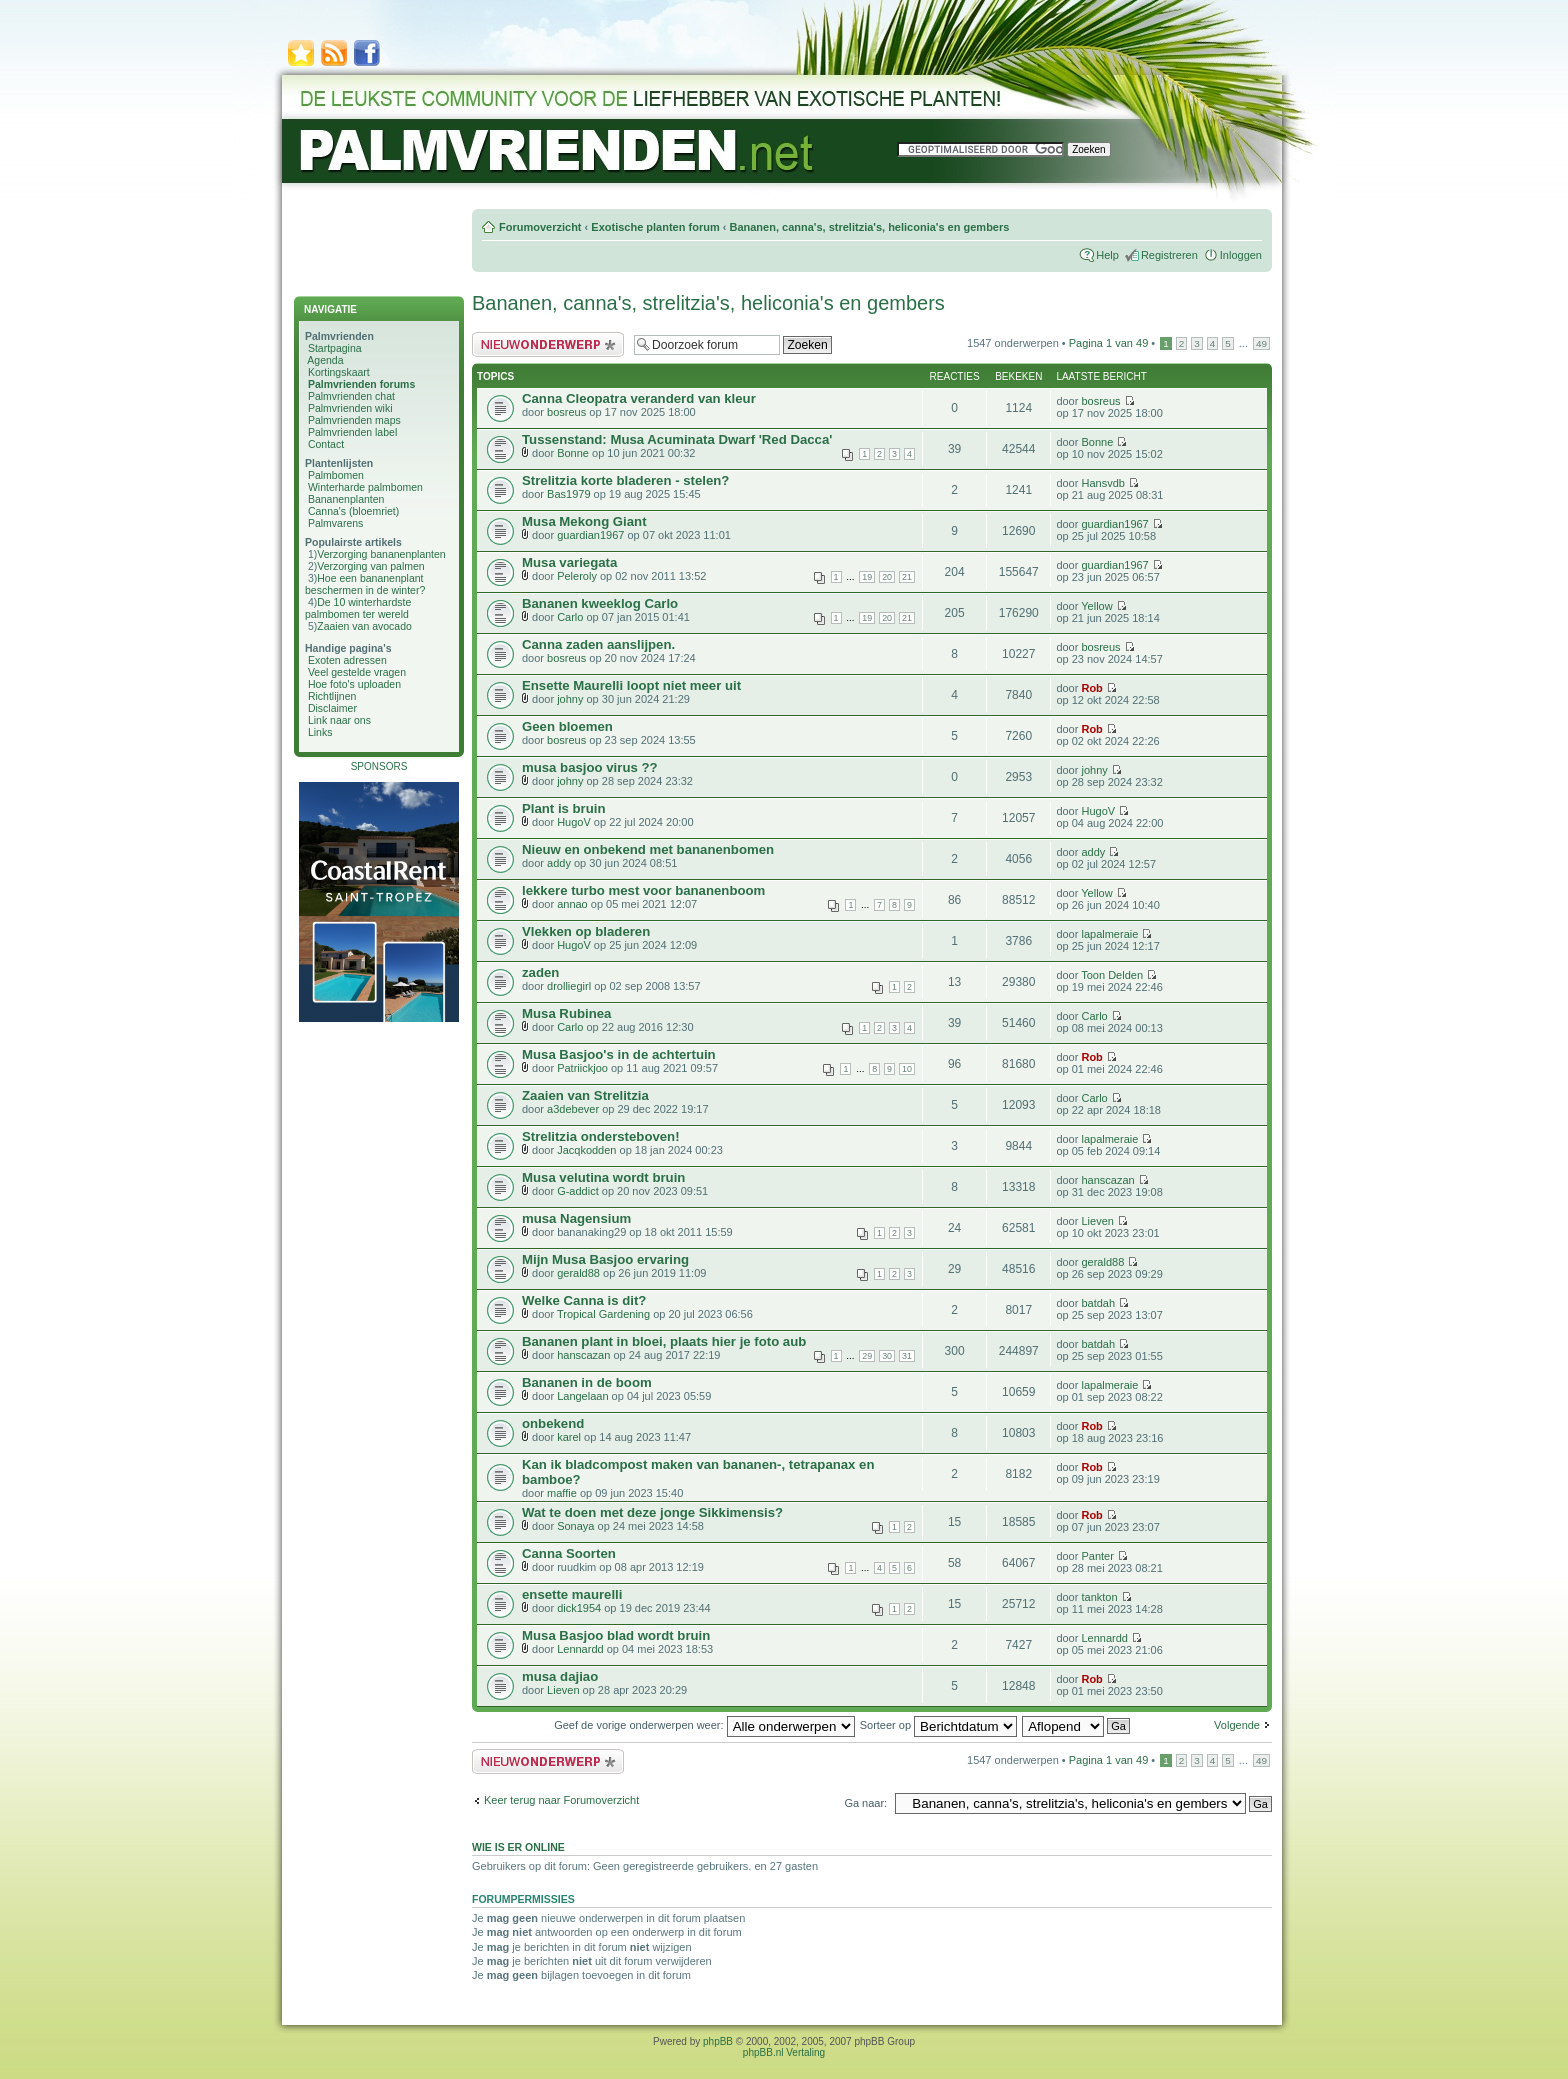 Image resolution: width=1568 pixels, height=2079 pixels. What do you see at coordinates (677, 439) in the screenshot?
I see `Tussenstand: Musa Acuminata Dwarf 'Red Dacca'` at bounding box center [677, 439].